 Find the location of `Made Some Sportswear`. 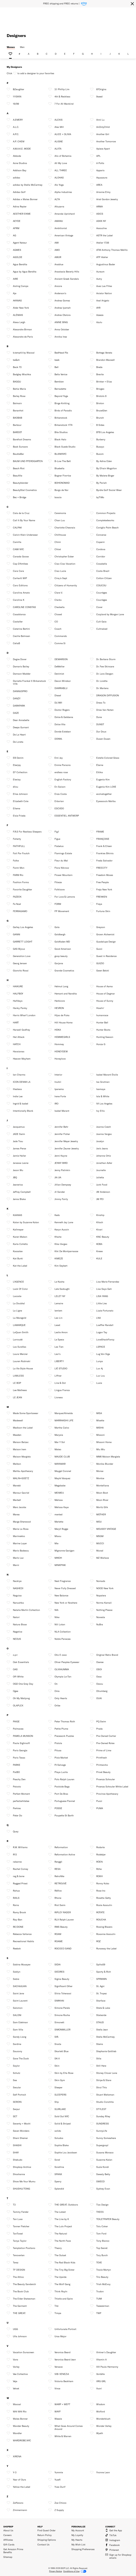

Made Some Sportswear is located at coordinates (25, 1413).